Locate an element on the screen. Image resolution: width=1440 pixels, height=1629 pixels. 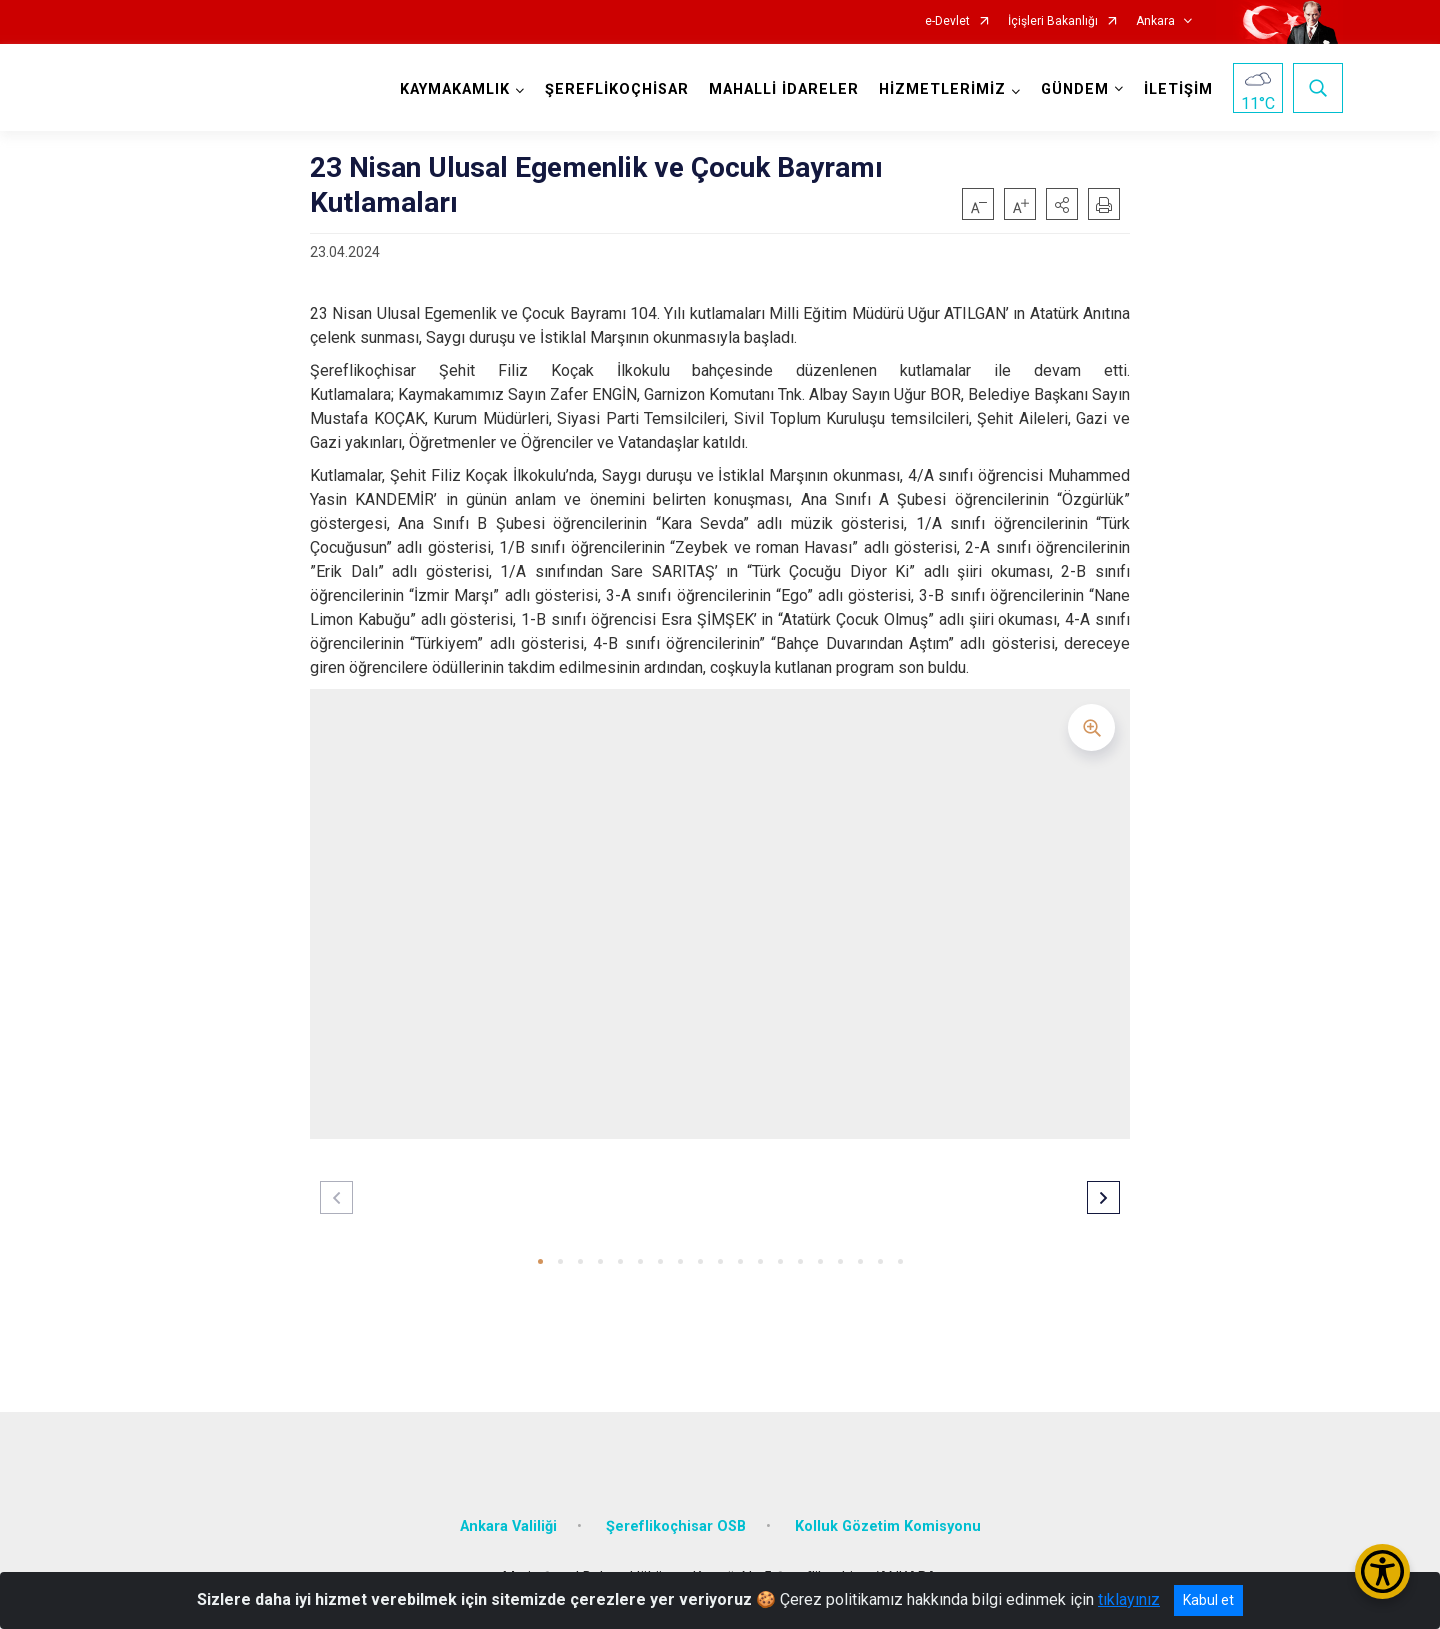
[button] is located at coordinates (1062, 204).